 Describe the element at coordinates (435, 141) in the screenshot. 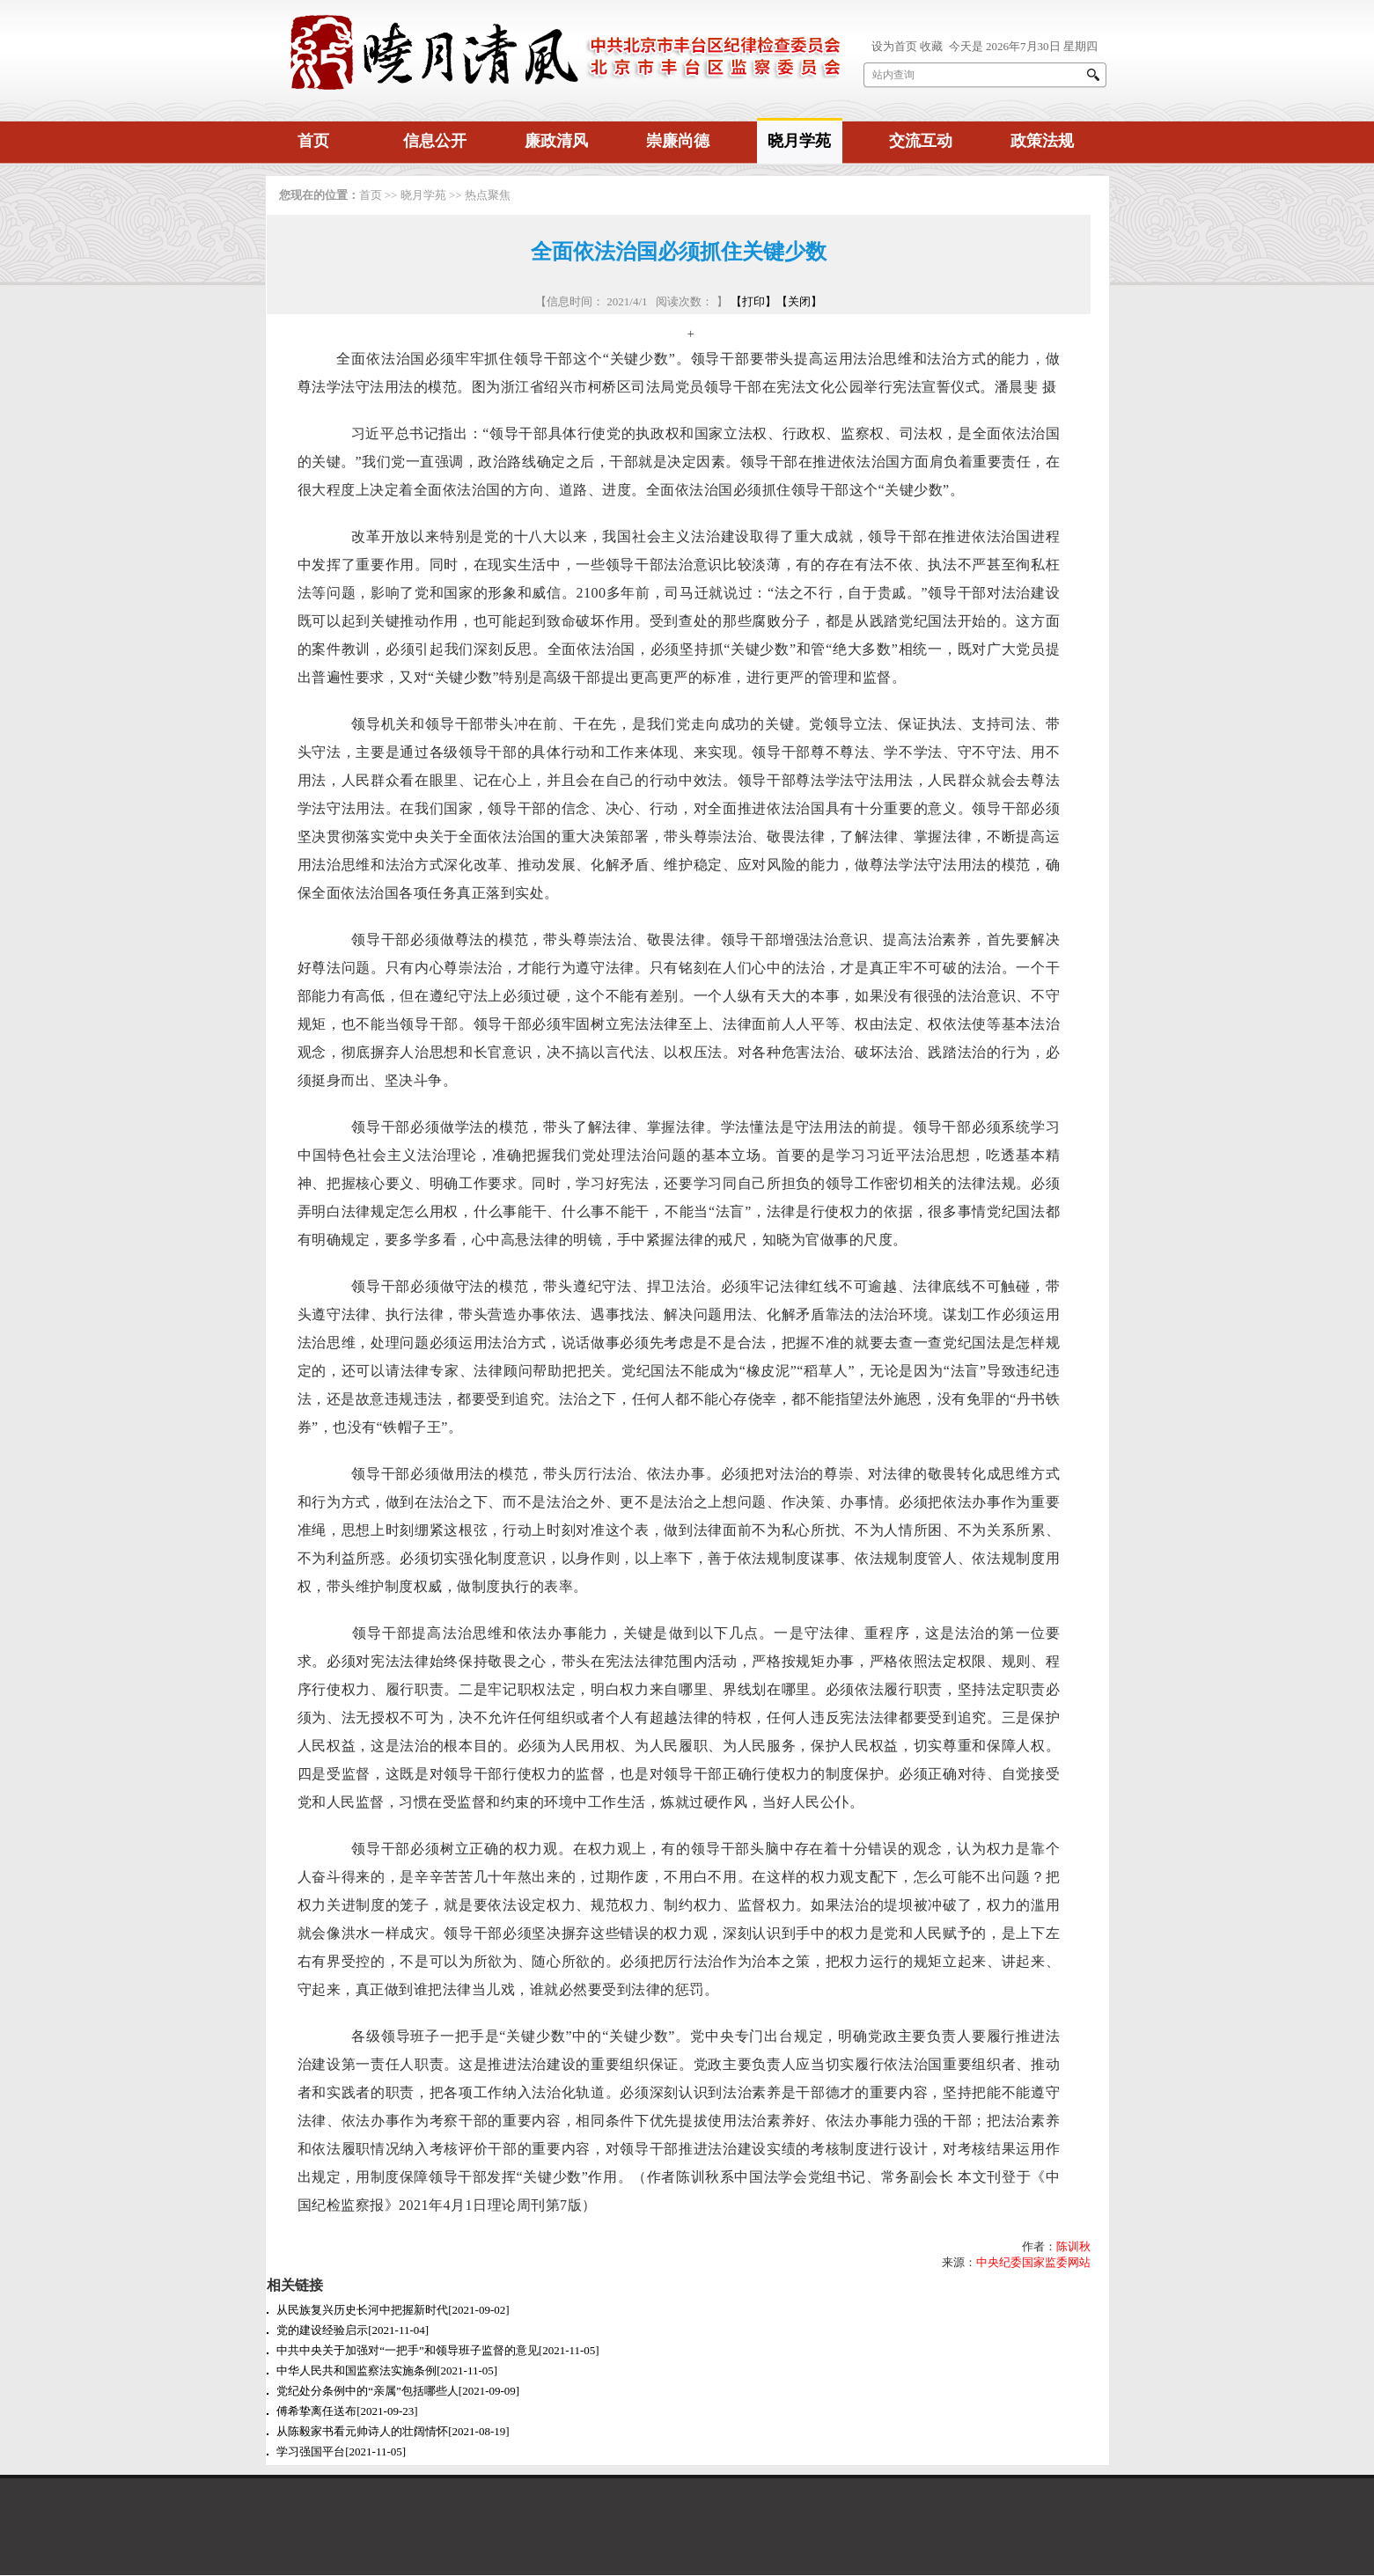

I see `信息公开` at that location.